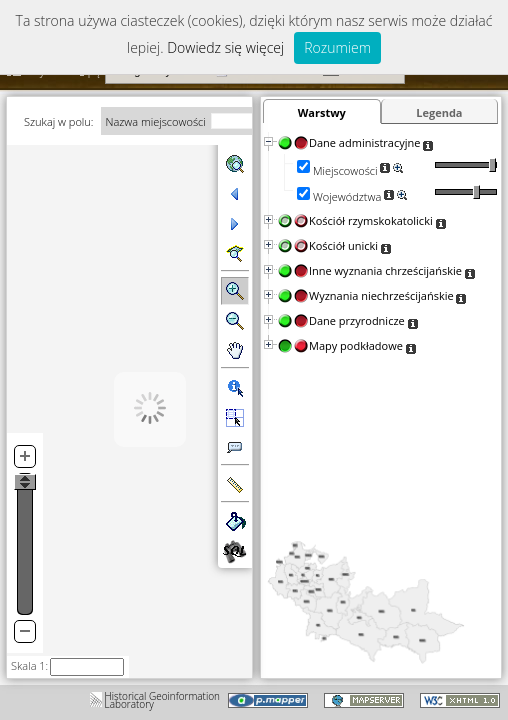  Describe the element at coordinates (225, 47) in the screenshot. I see `Dowiedz się więcej` at that location.